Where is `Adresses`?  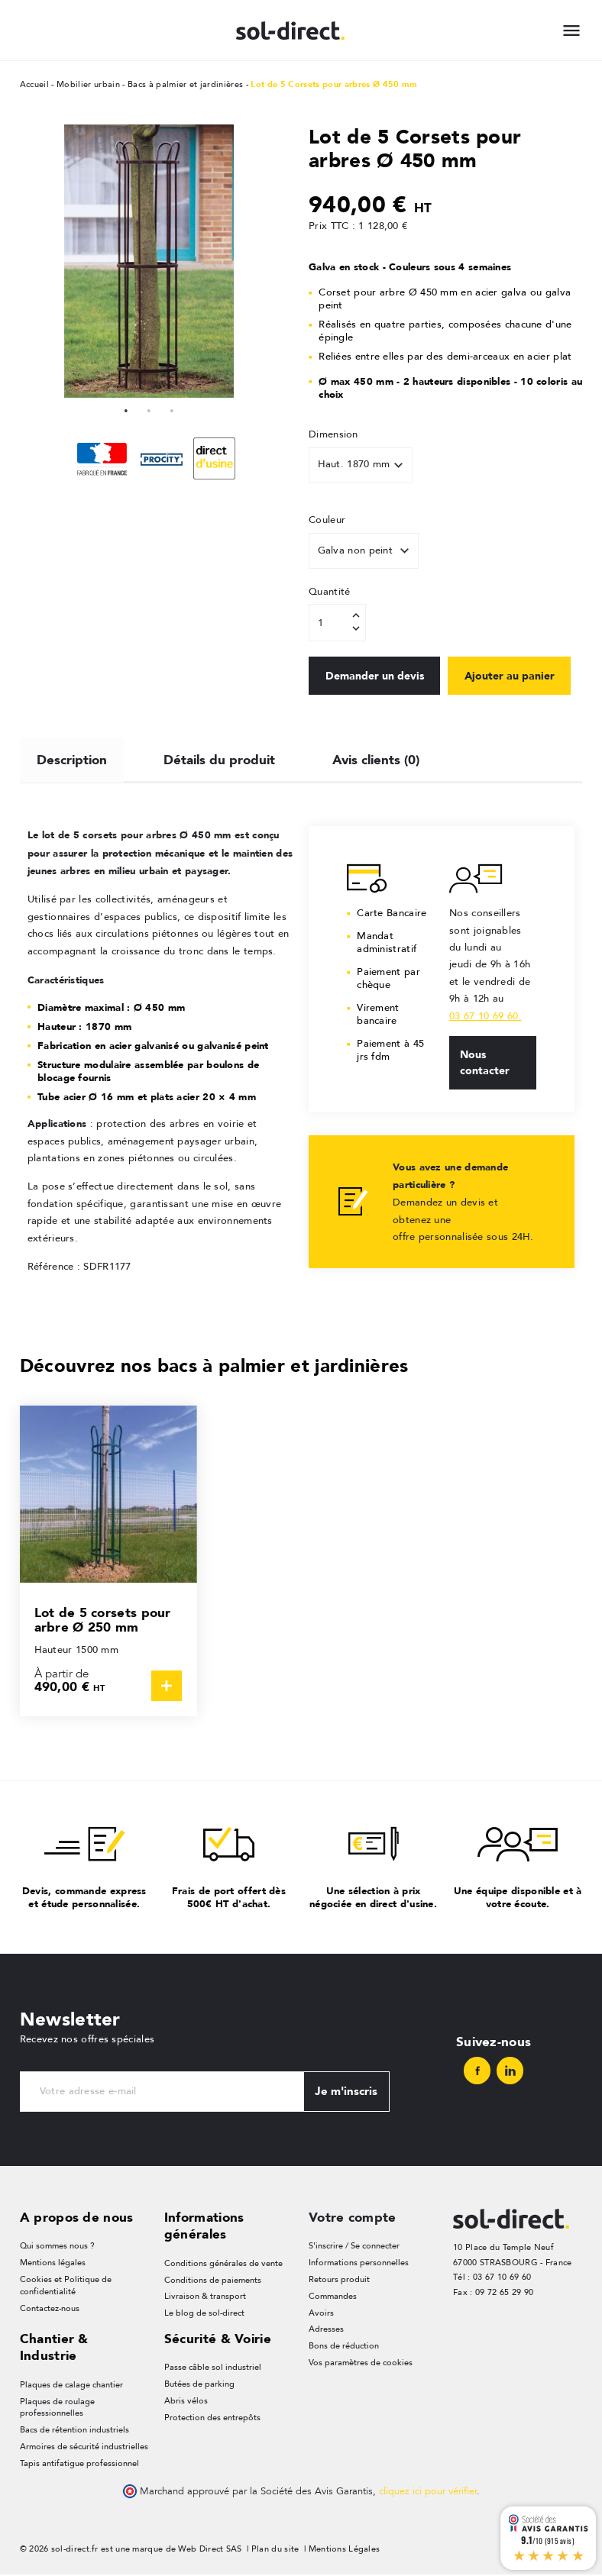 Adresses is located at coordinates (326, 2331).